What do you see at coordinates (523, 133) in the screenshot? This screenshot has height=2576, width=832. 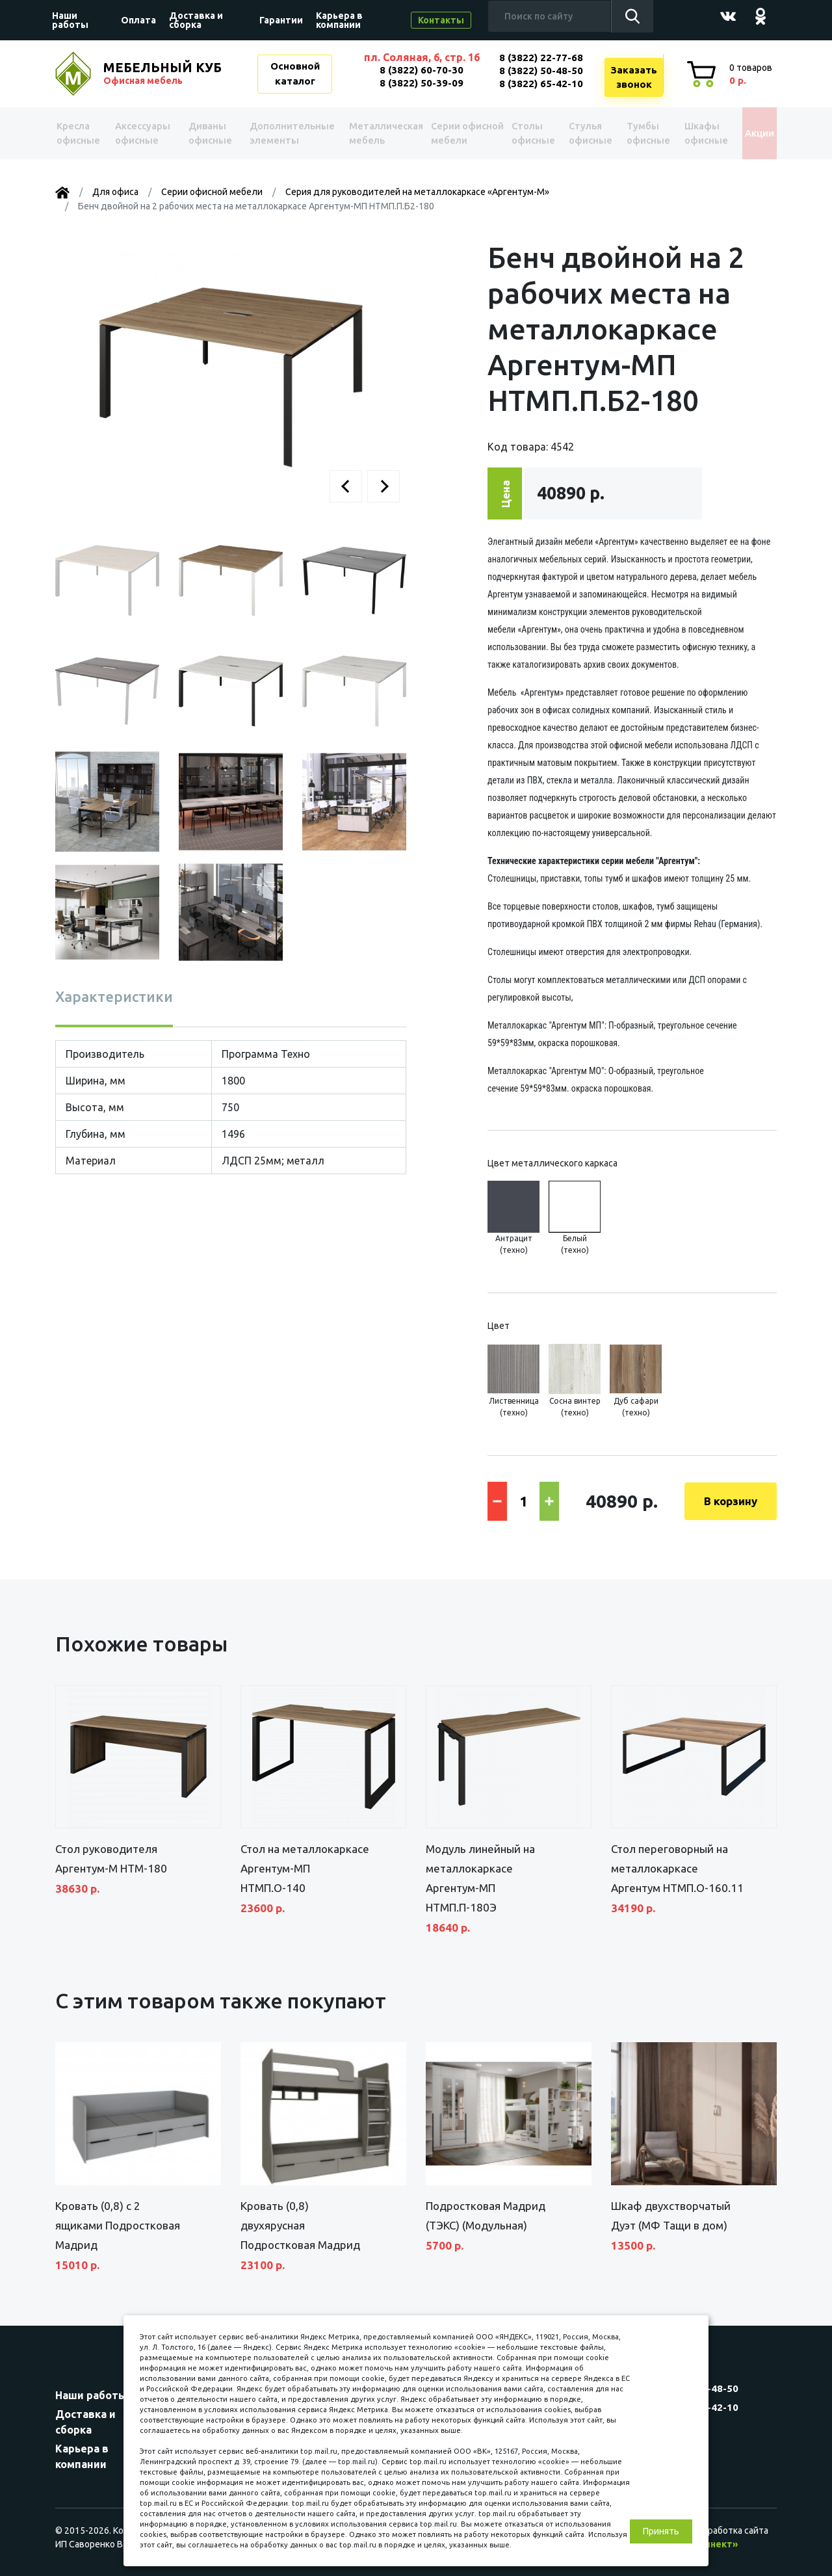 I see `Столы офисные` at bounding box center [523, 133].